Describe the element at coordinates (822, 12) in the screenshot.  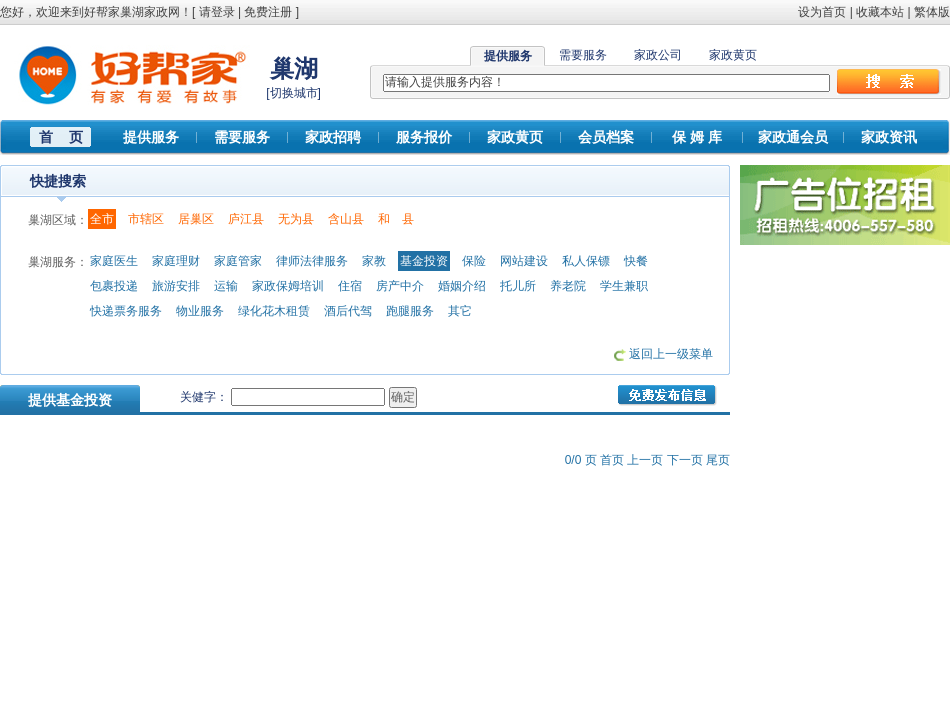
I see `设为首页` at that location.